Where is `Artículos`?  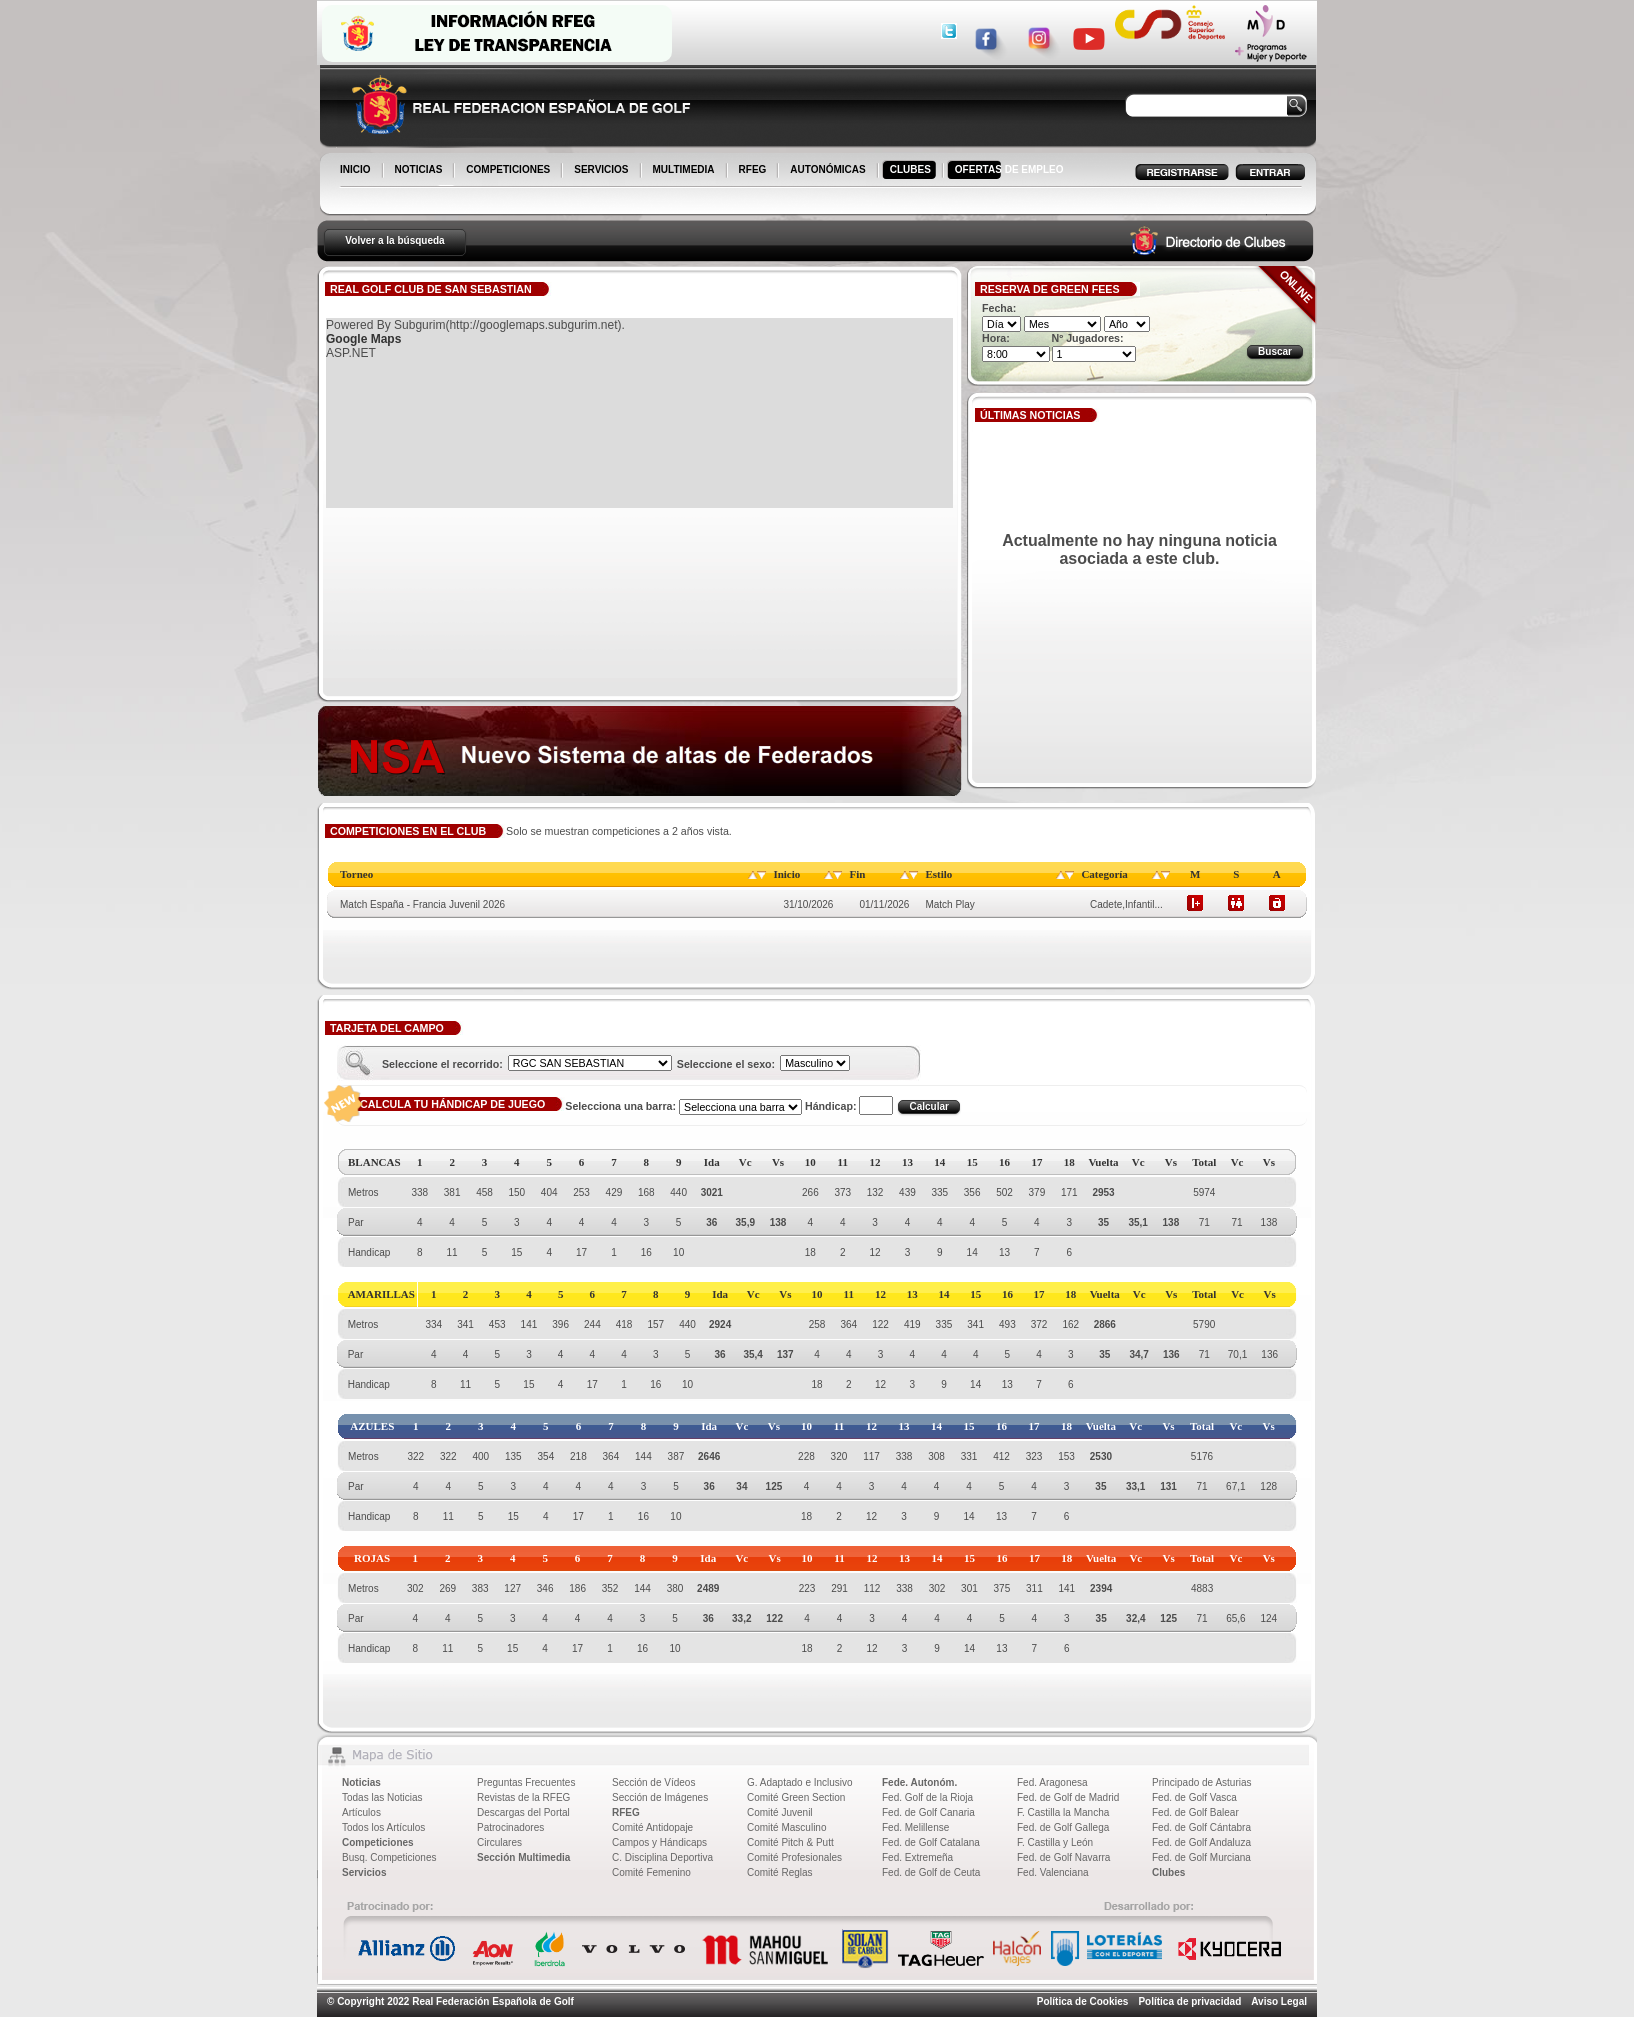 Artículos is located at coordinates (361, 1812).